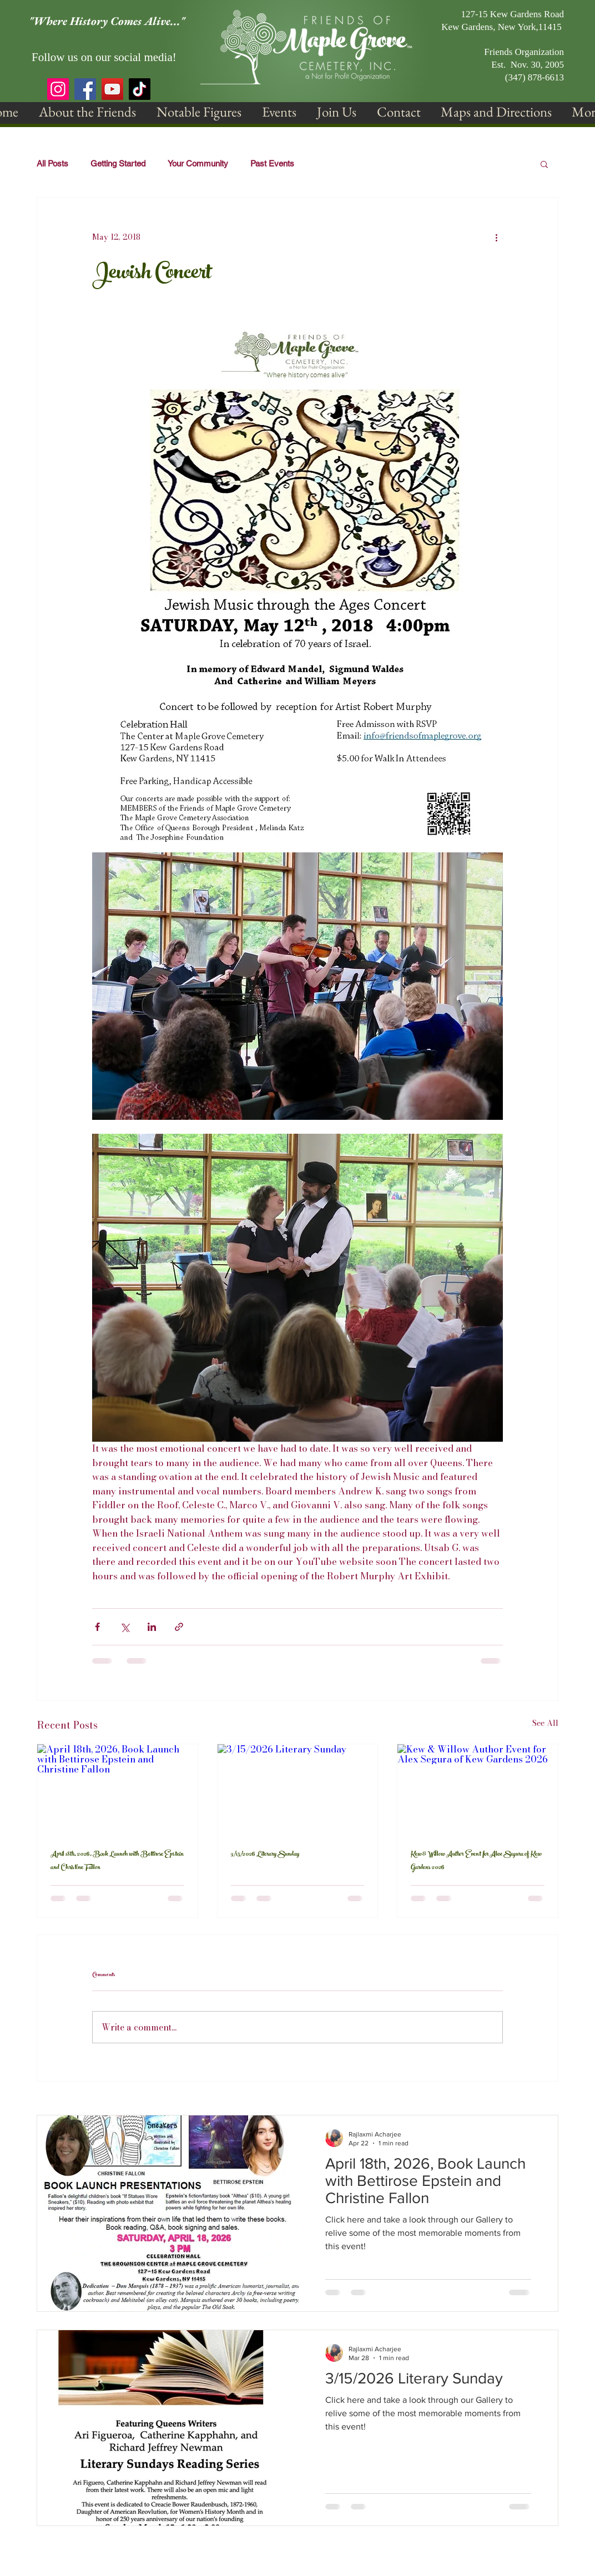 The image size is (595, 2576). What do you see at coordinates (112, 89) in the screenshot?
I see `[YouTube]` at bounding box center [112, 89].